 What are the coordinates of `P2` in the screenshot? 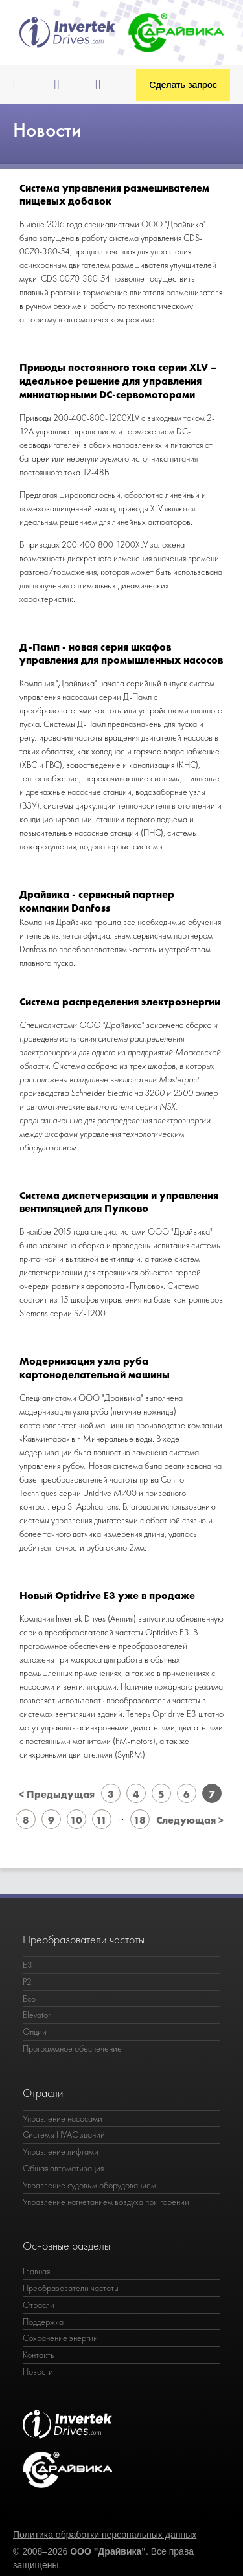 It's located at (27, 1982).